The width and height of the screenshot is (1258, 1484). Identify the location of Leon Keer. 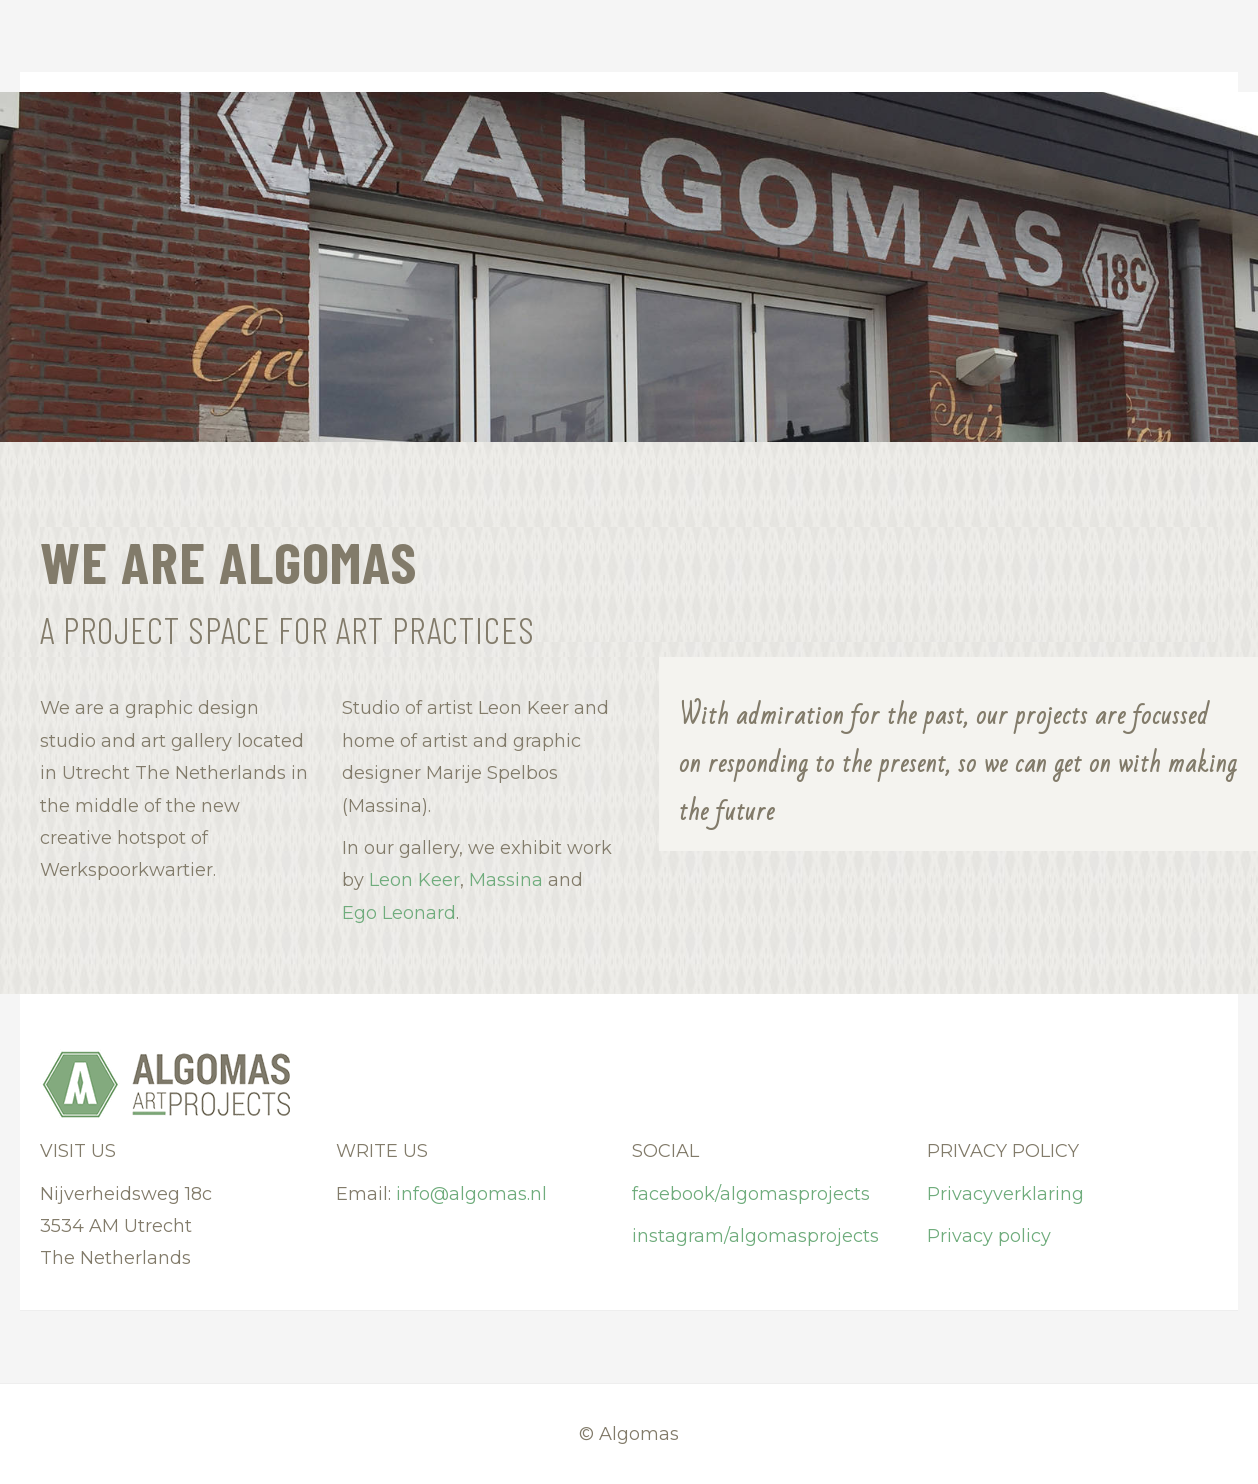
(414, 880).